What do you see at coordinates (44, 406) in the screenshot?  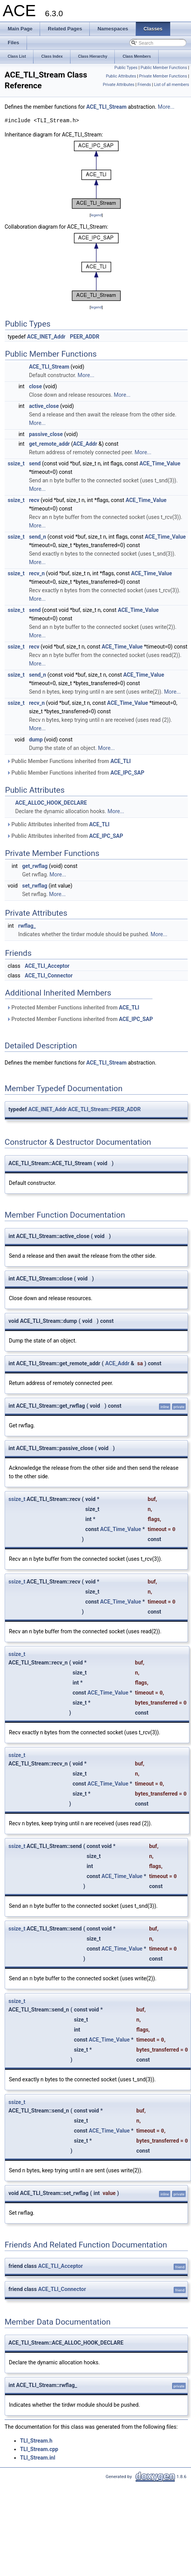 I see `active_close` at bounding box center [44, 406].